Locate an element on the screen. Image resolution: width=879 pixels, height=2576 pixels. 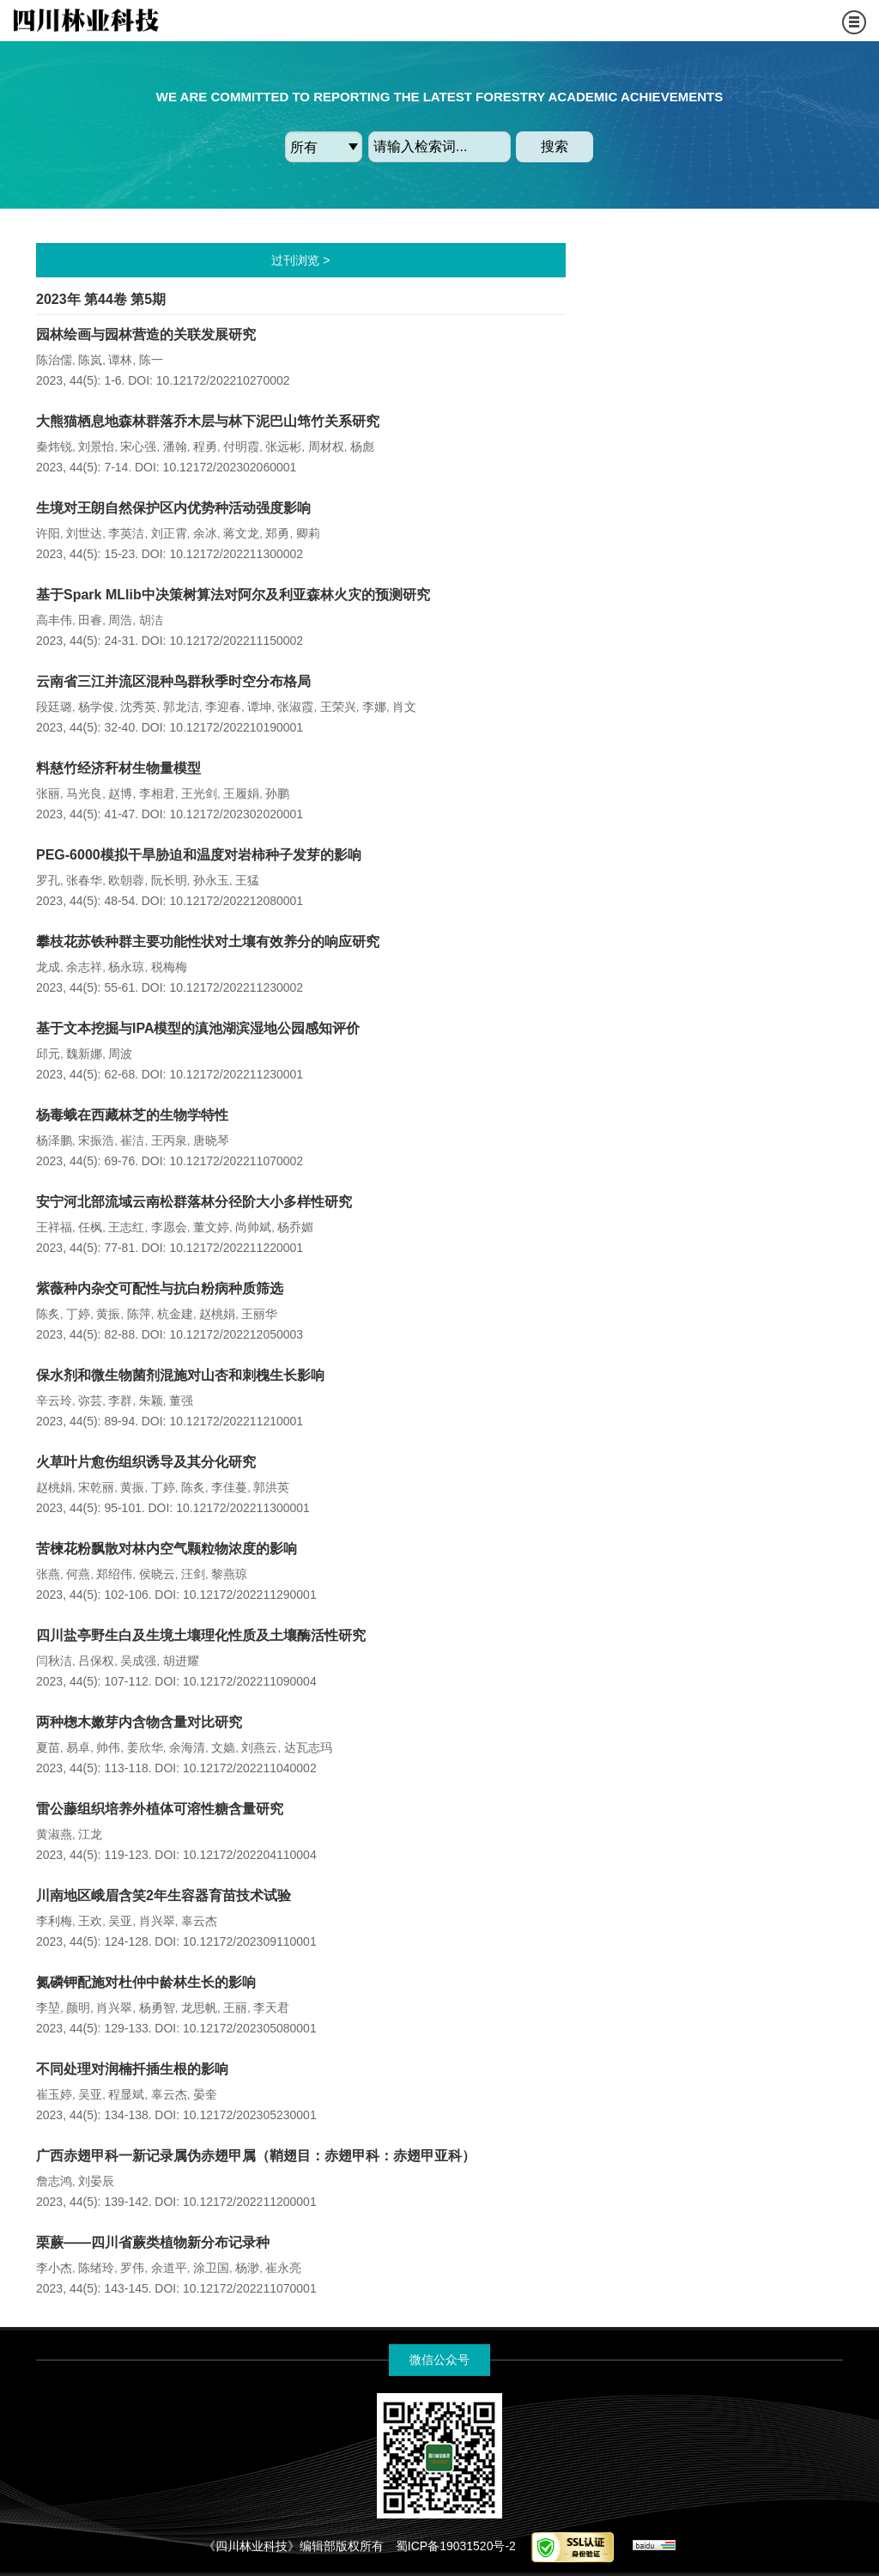
杨永琼 is located at coordinates (126, 967).